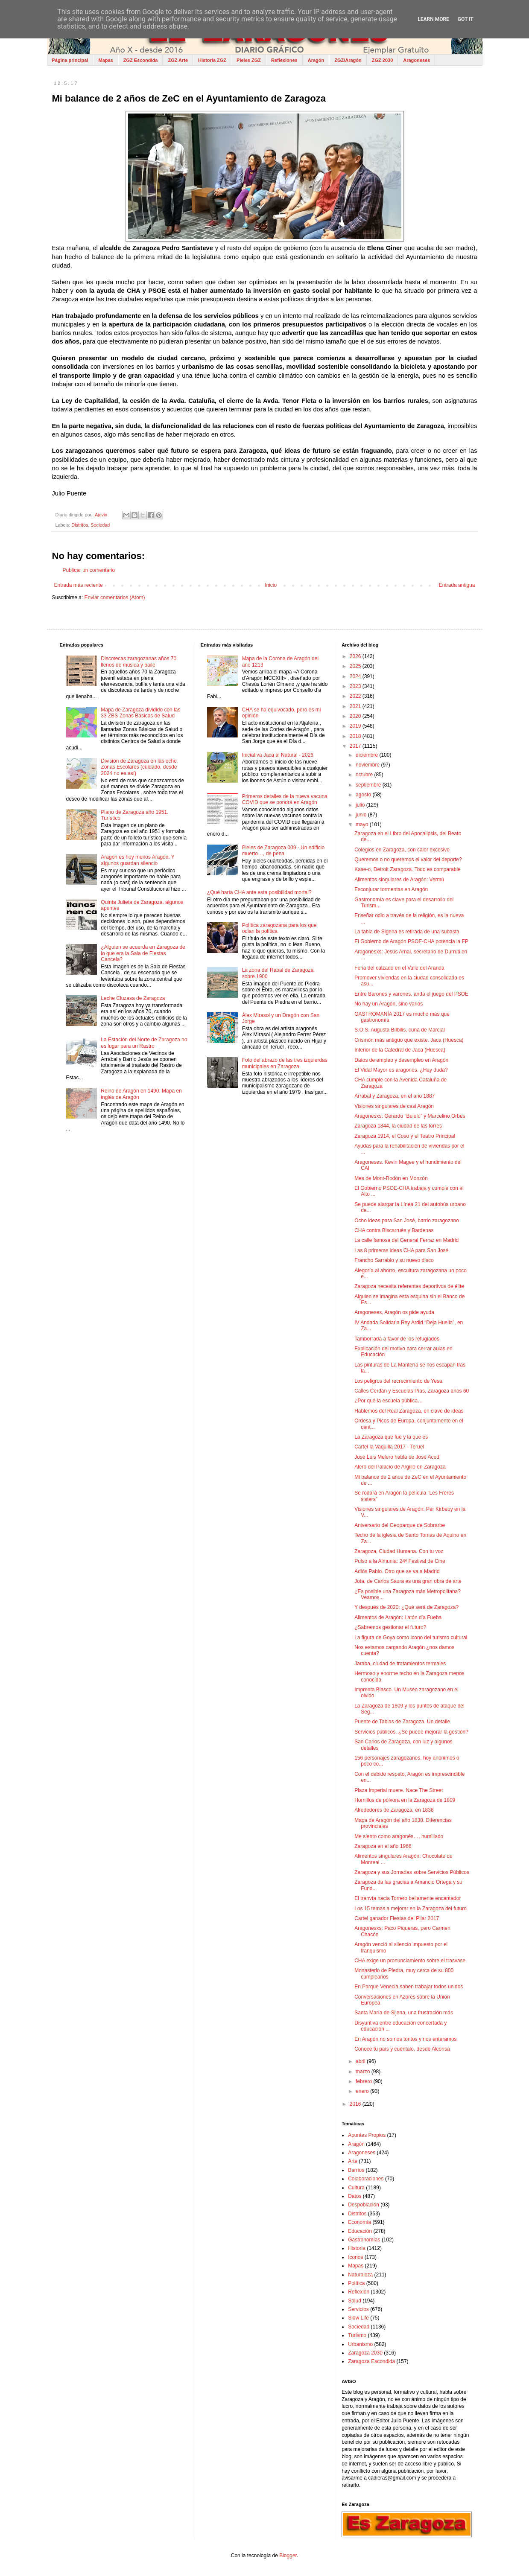 Image resolution: width=529 pixels, height=2576 pixels. What do you see at coordinates (398, 1551) in the screenshot?
I see `Zaragoza, Ciudad Humana. Con tu voz` at bounding box center [398, 1551].